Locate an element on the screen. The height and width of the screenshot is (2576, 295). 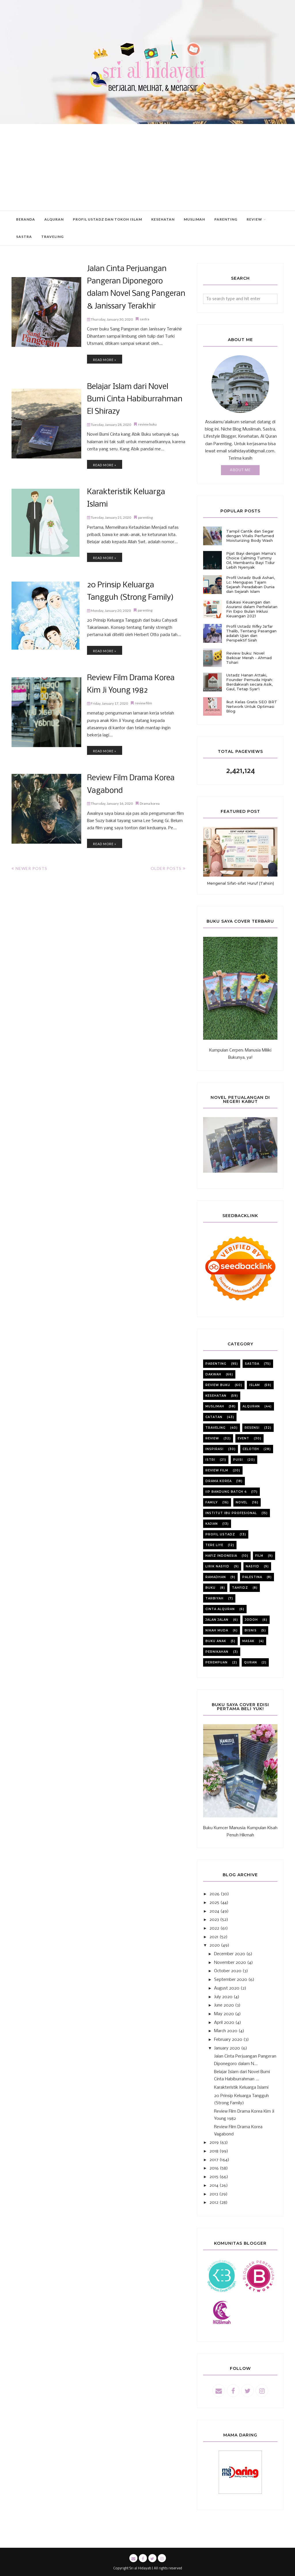
pernikahan is located at coordinates (216, 1652).